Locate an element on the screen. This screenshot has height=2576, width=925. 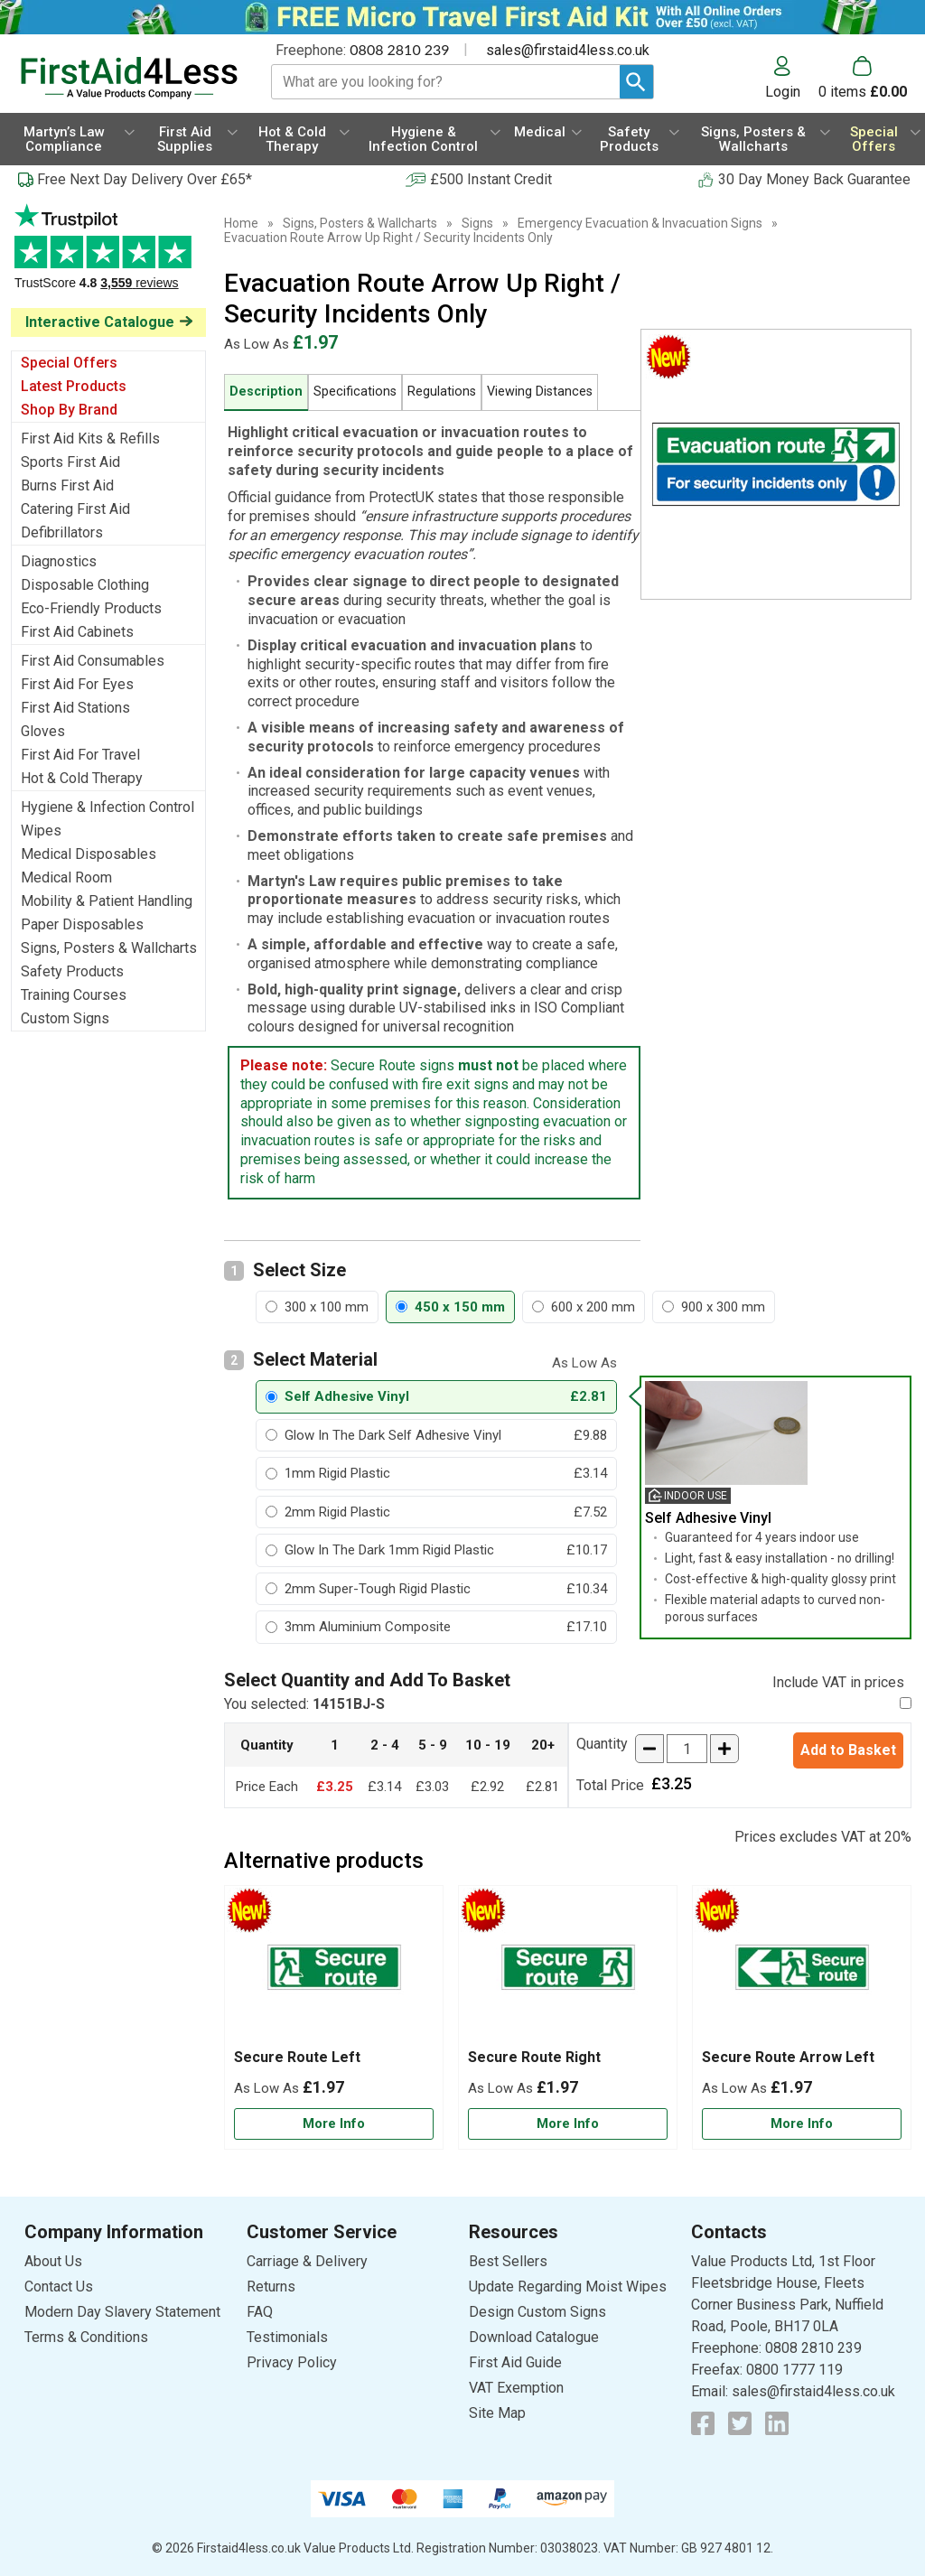
Shop By Brand is located at coordinates (69, 409).